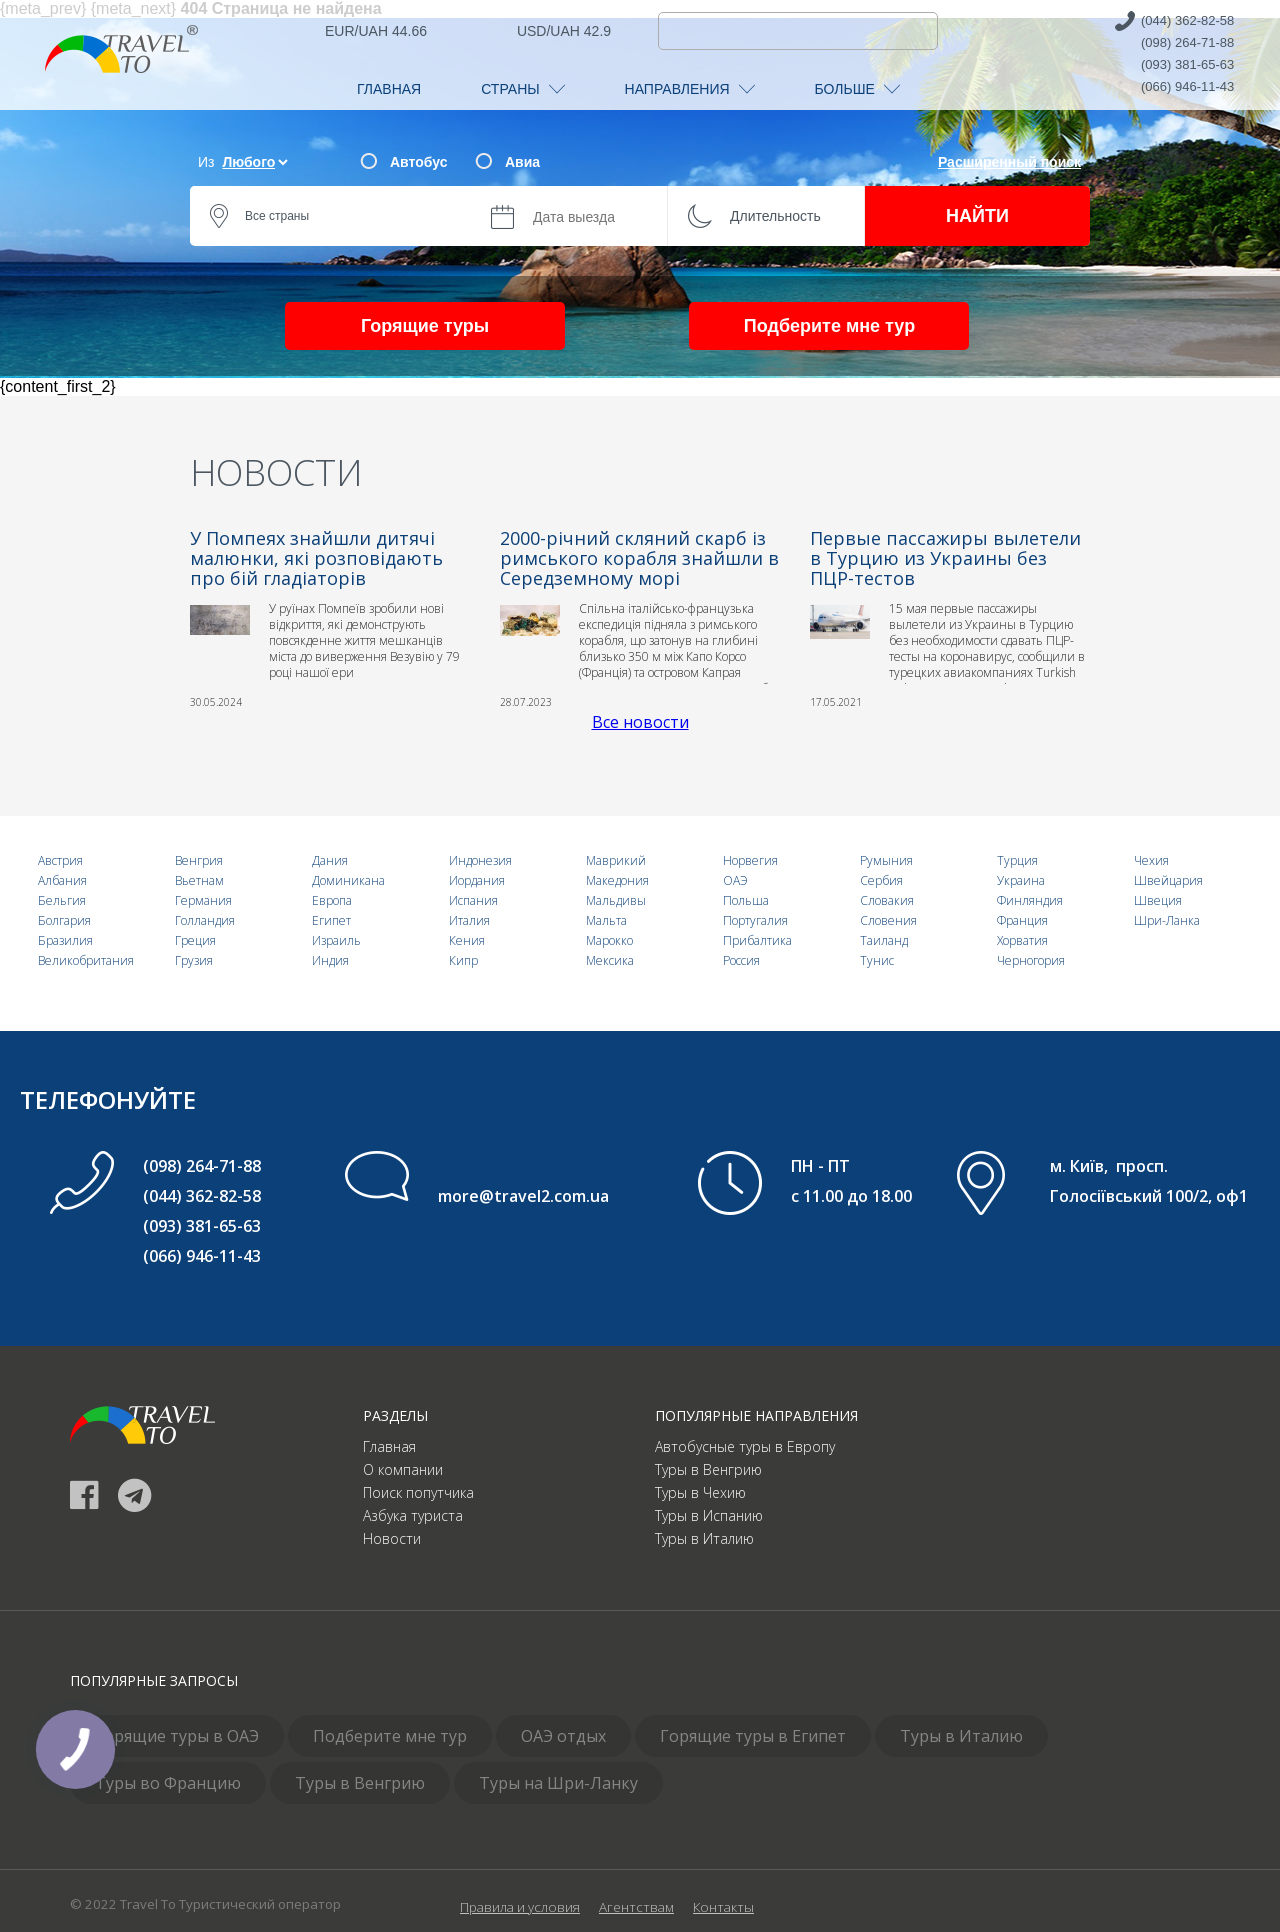 Image resolution: width=1280 pixels, height=1932 pixels. I want to click on Горящие туры, so click(425, 326).